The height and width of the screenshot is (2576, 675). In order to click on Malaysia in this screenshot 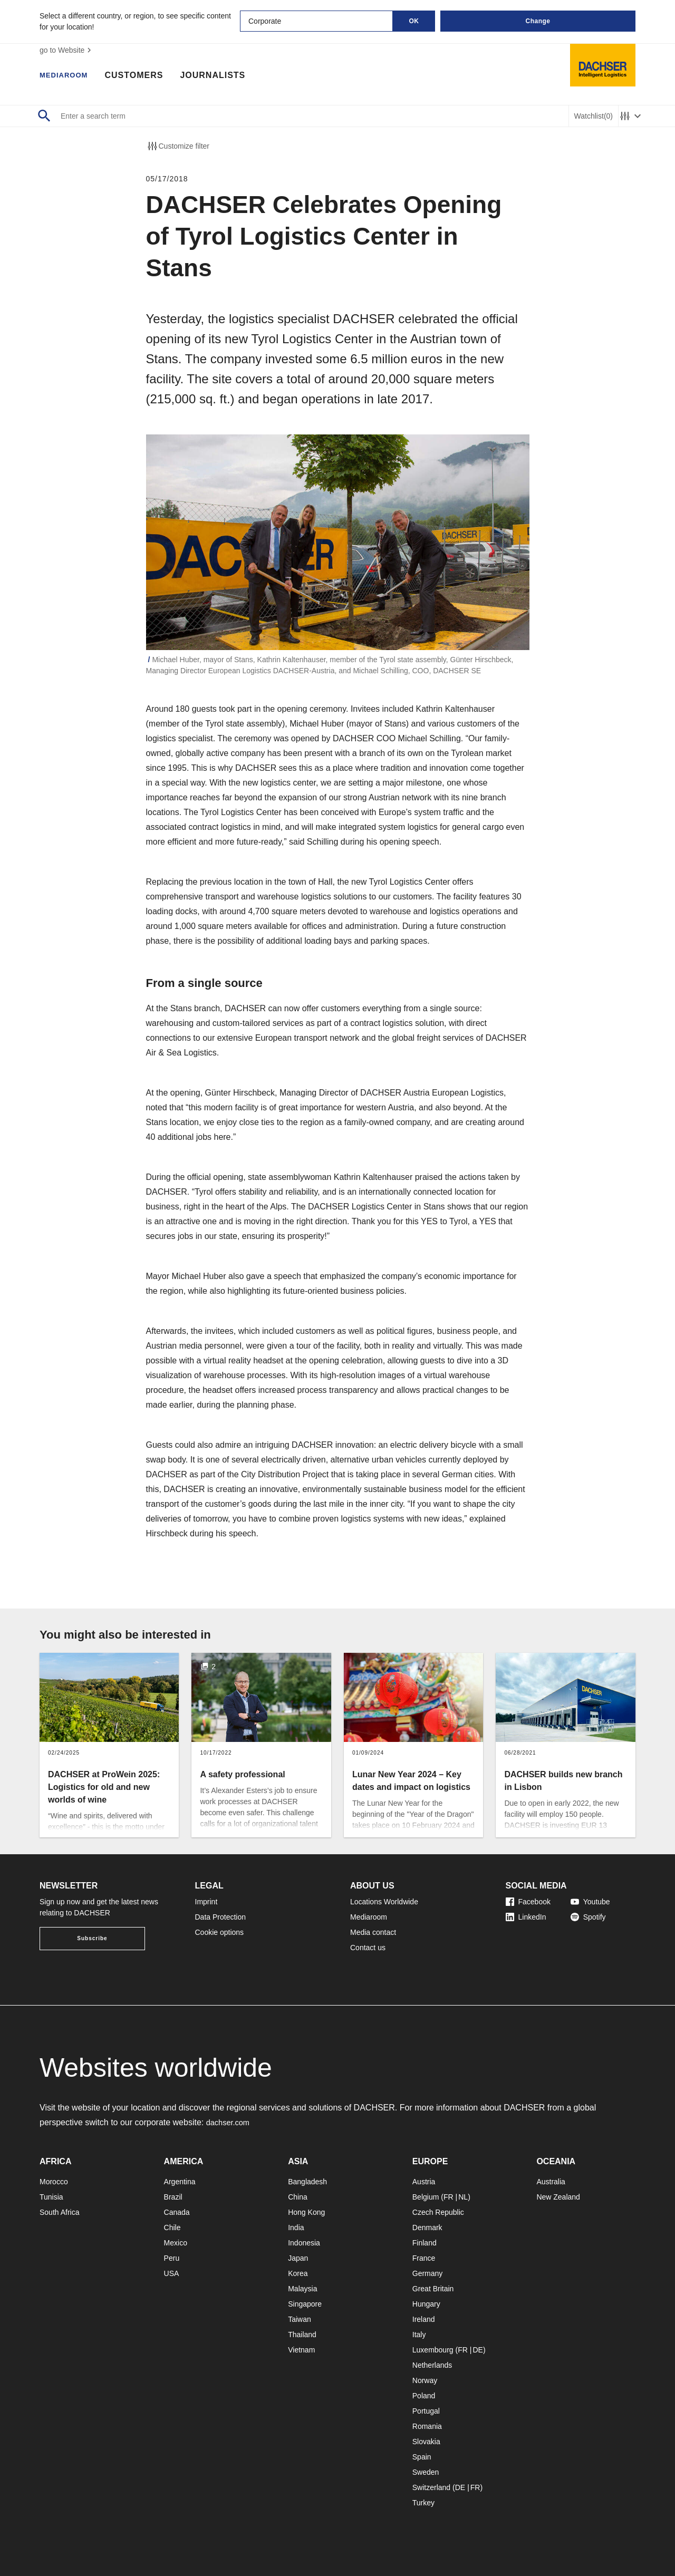, I will do `click(302, 2288)`.